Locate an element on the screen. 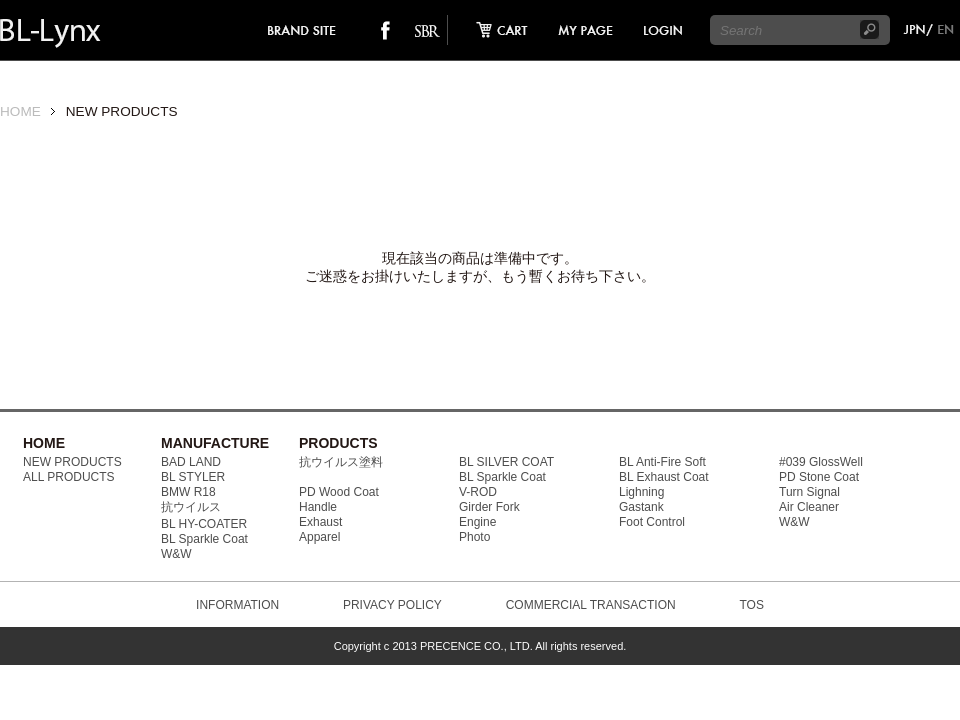  ALL PRODUCTS is located at coordinates (69, 477).